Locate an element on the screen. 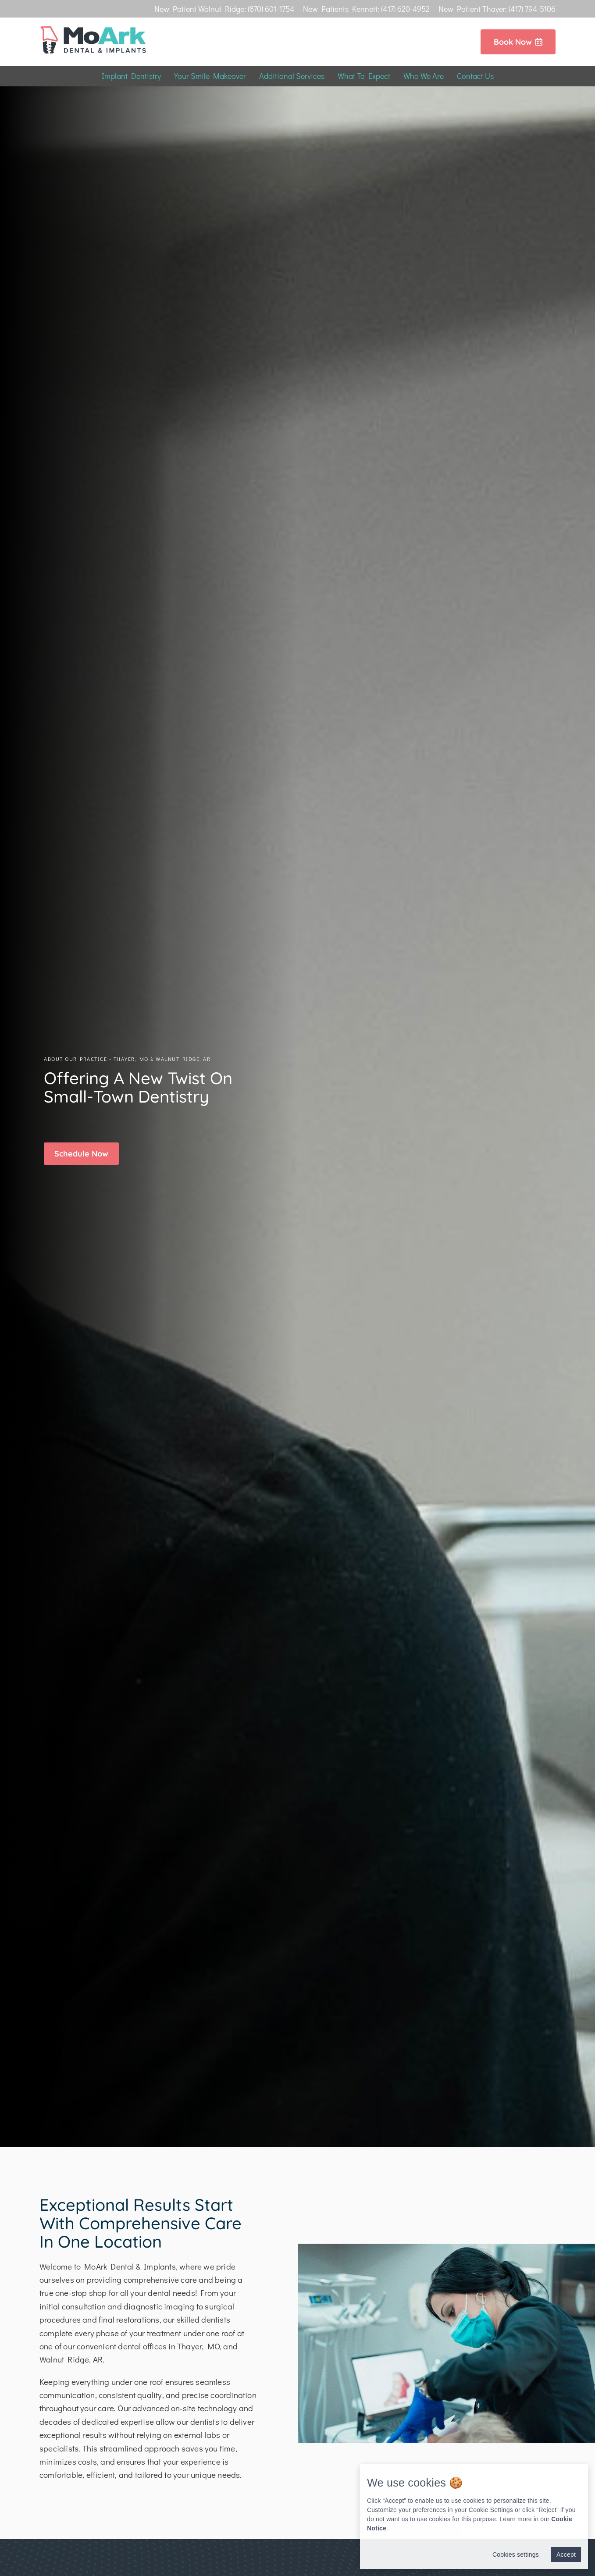 The height and width of the screenshot is (2576, 595). Book Now is located at coordinates (518, 42).